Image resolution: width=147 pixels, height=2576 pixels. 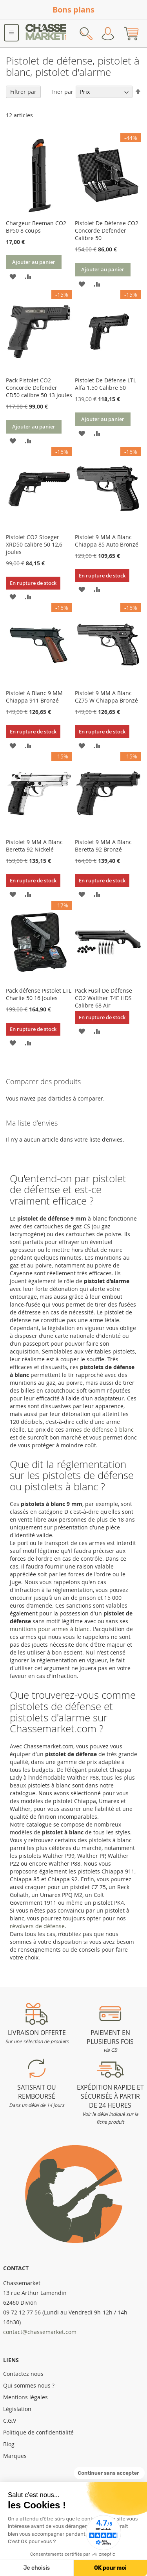 I want to click on Pack défense Pistolet LTL Charlie 50 16 Joules, so click(x=38, y=994).